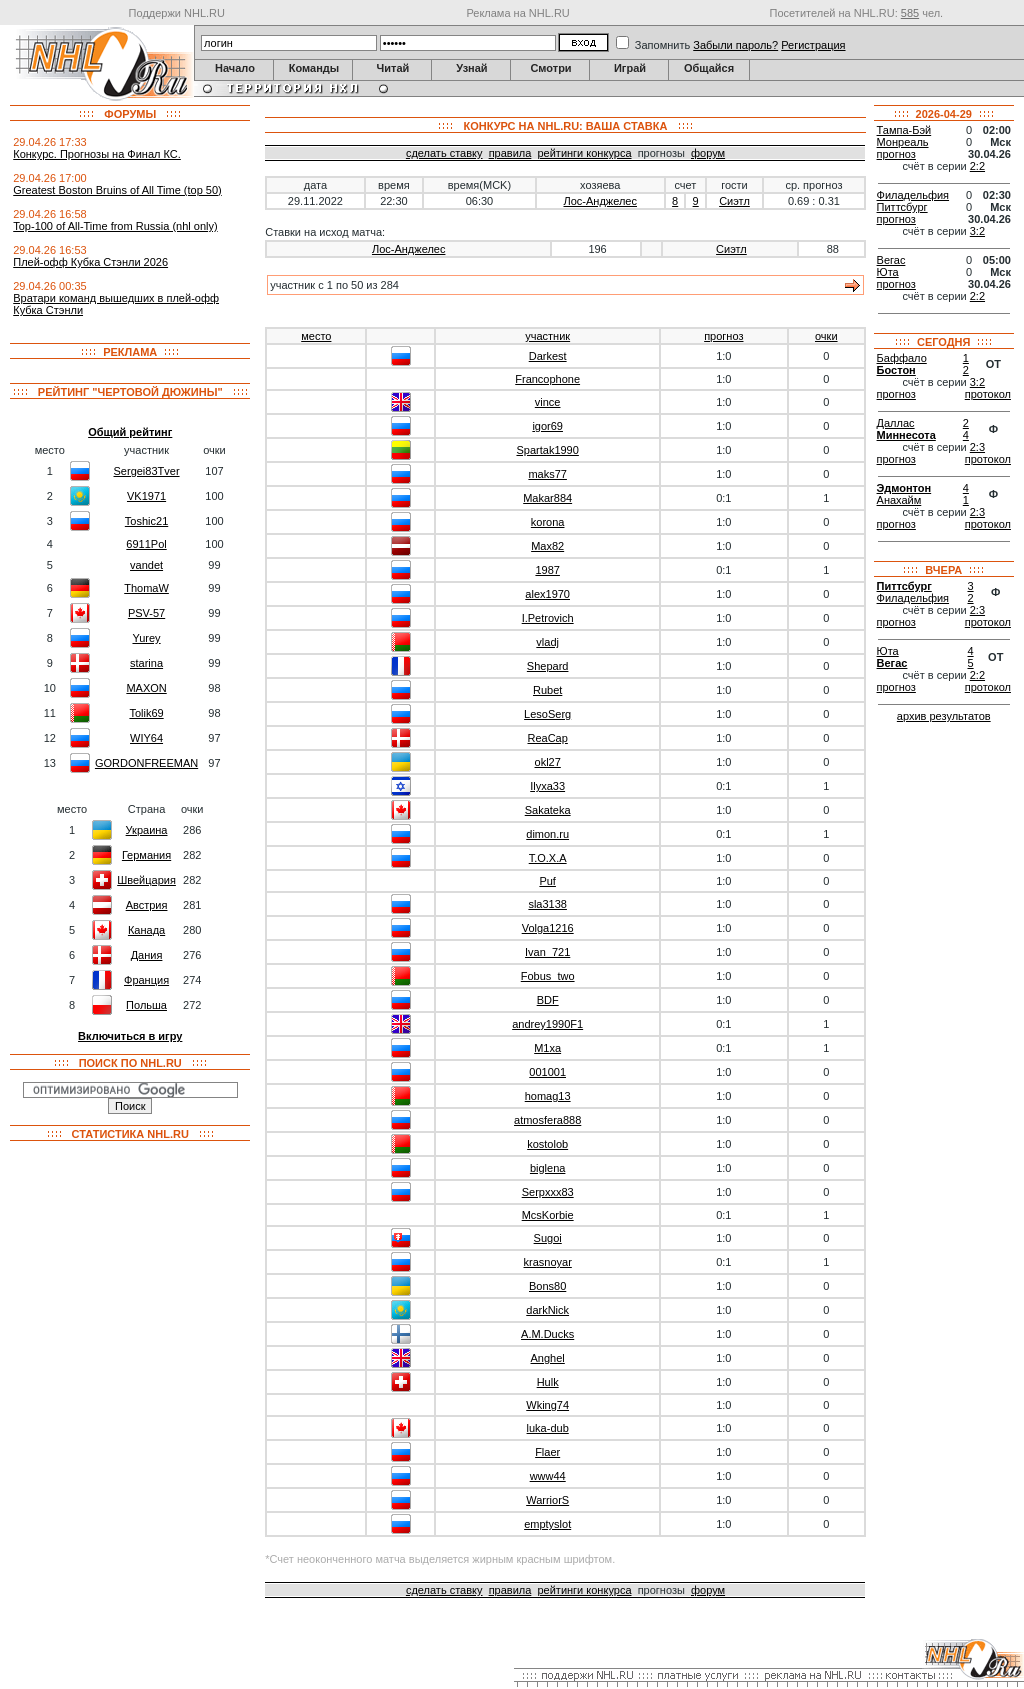 The width and height of the screenshot is (1024, 1689). Describe the element at coordinates (896, 423) in the screenshot. I see `Даллас` at that location.